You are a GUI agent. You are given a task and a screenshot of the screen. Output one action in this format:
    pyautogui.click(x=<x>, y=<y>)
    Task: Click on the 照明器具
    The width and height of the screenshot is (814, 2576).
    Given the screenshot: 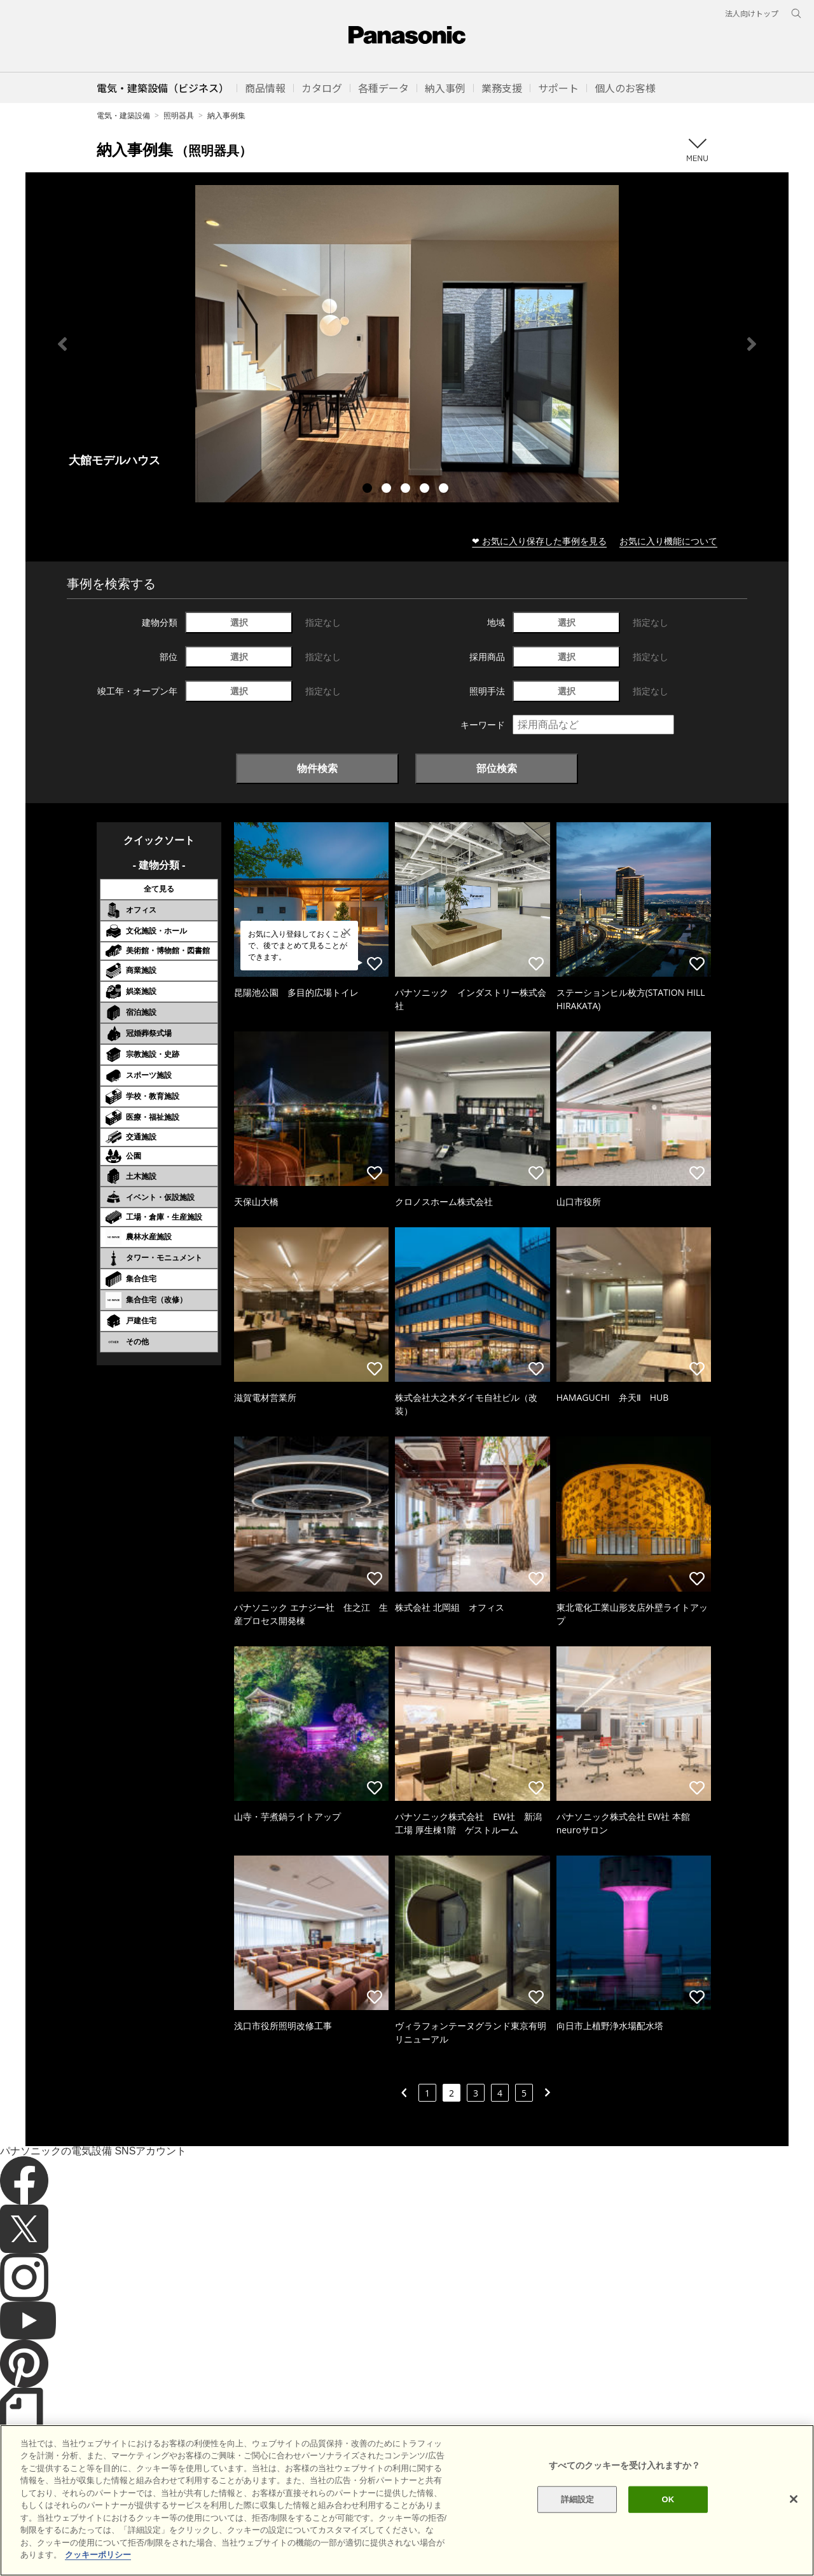 What is the action you would take?
    pyautogui.click(x=178, y=115)
    